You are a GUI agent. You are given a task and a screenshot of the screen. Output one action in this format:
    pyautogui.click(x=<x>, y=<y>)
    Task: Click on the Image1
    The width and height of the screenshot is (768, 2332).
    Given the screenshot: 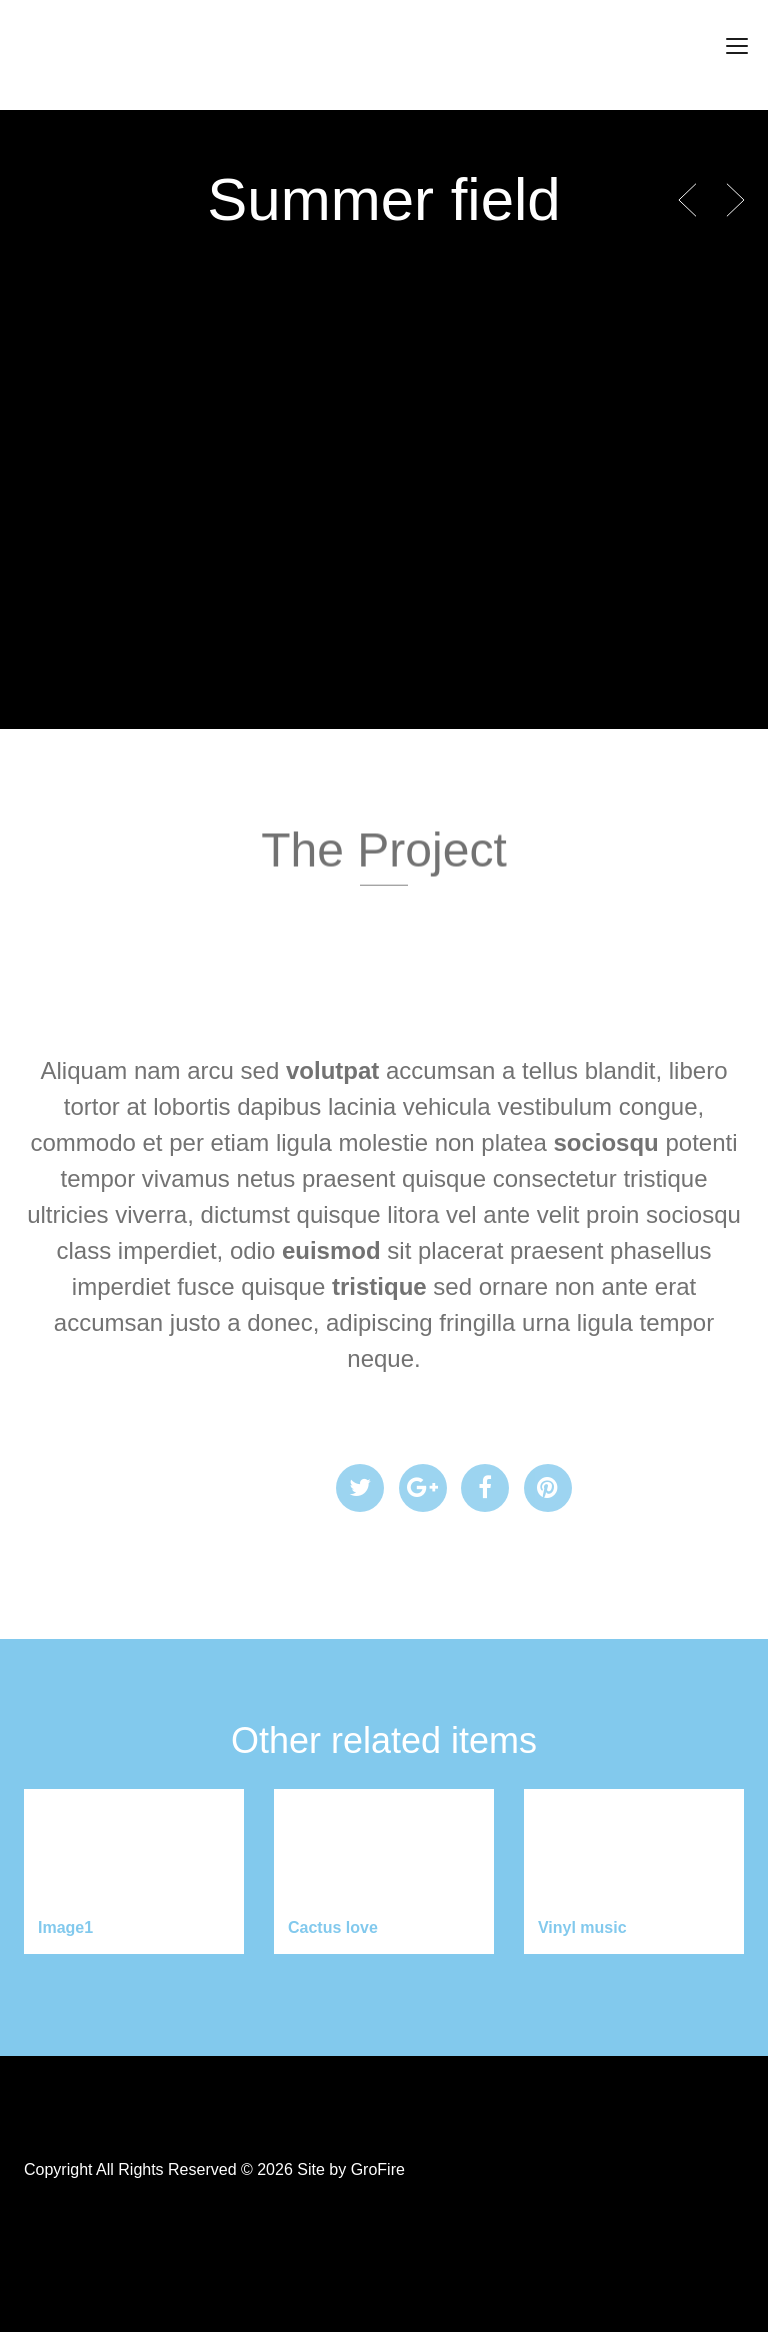 What is the action you would take?
    pyautogui.click(x=65, y=1927)
    